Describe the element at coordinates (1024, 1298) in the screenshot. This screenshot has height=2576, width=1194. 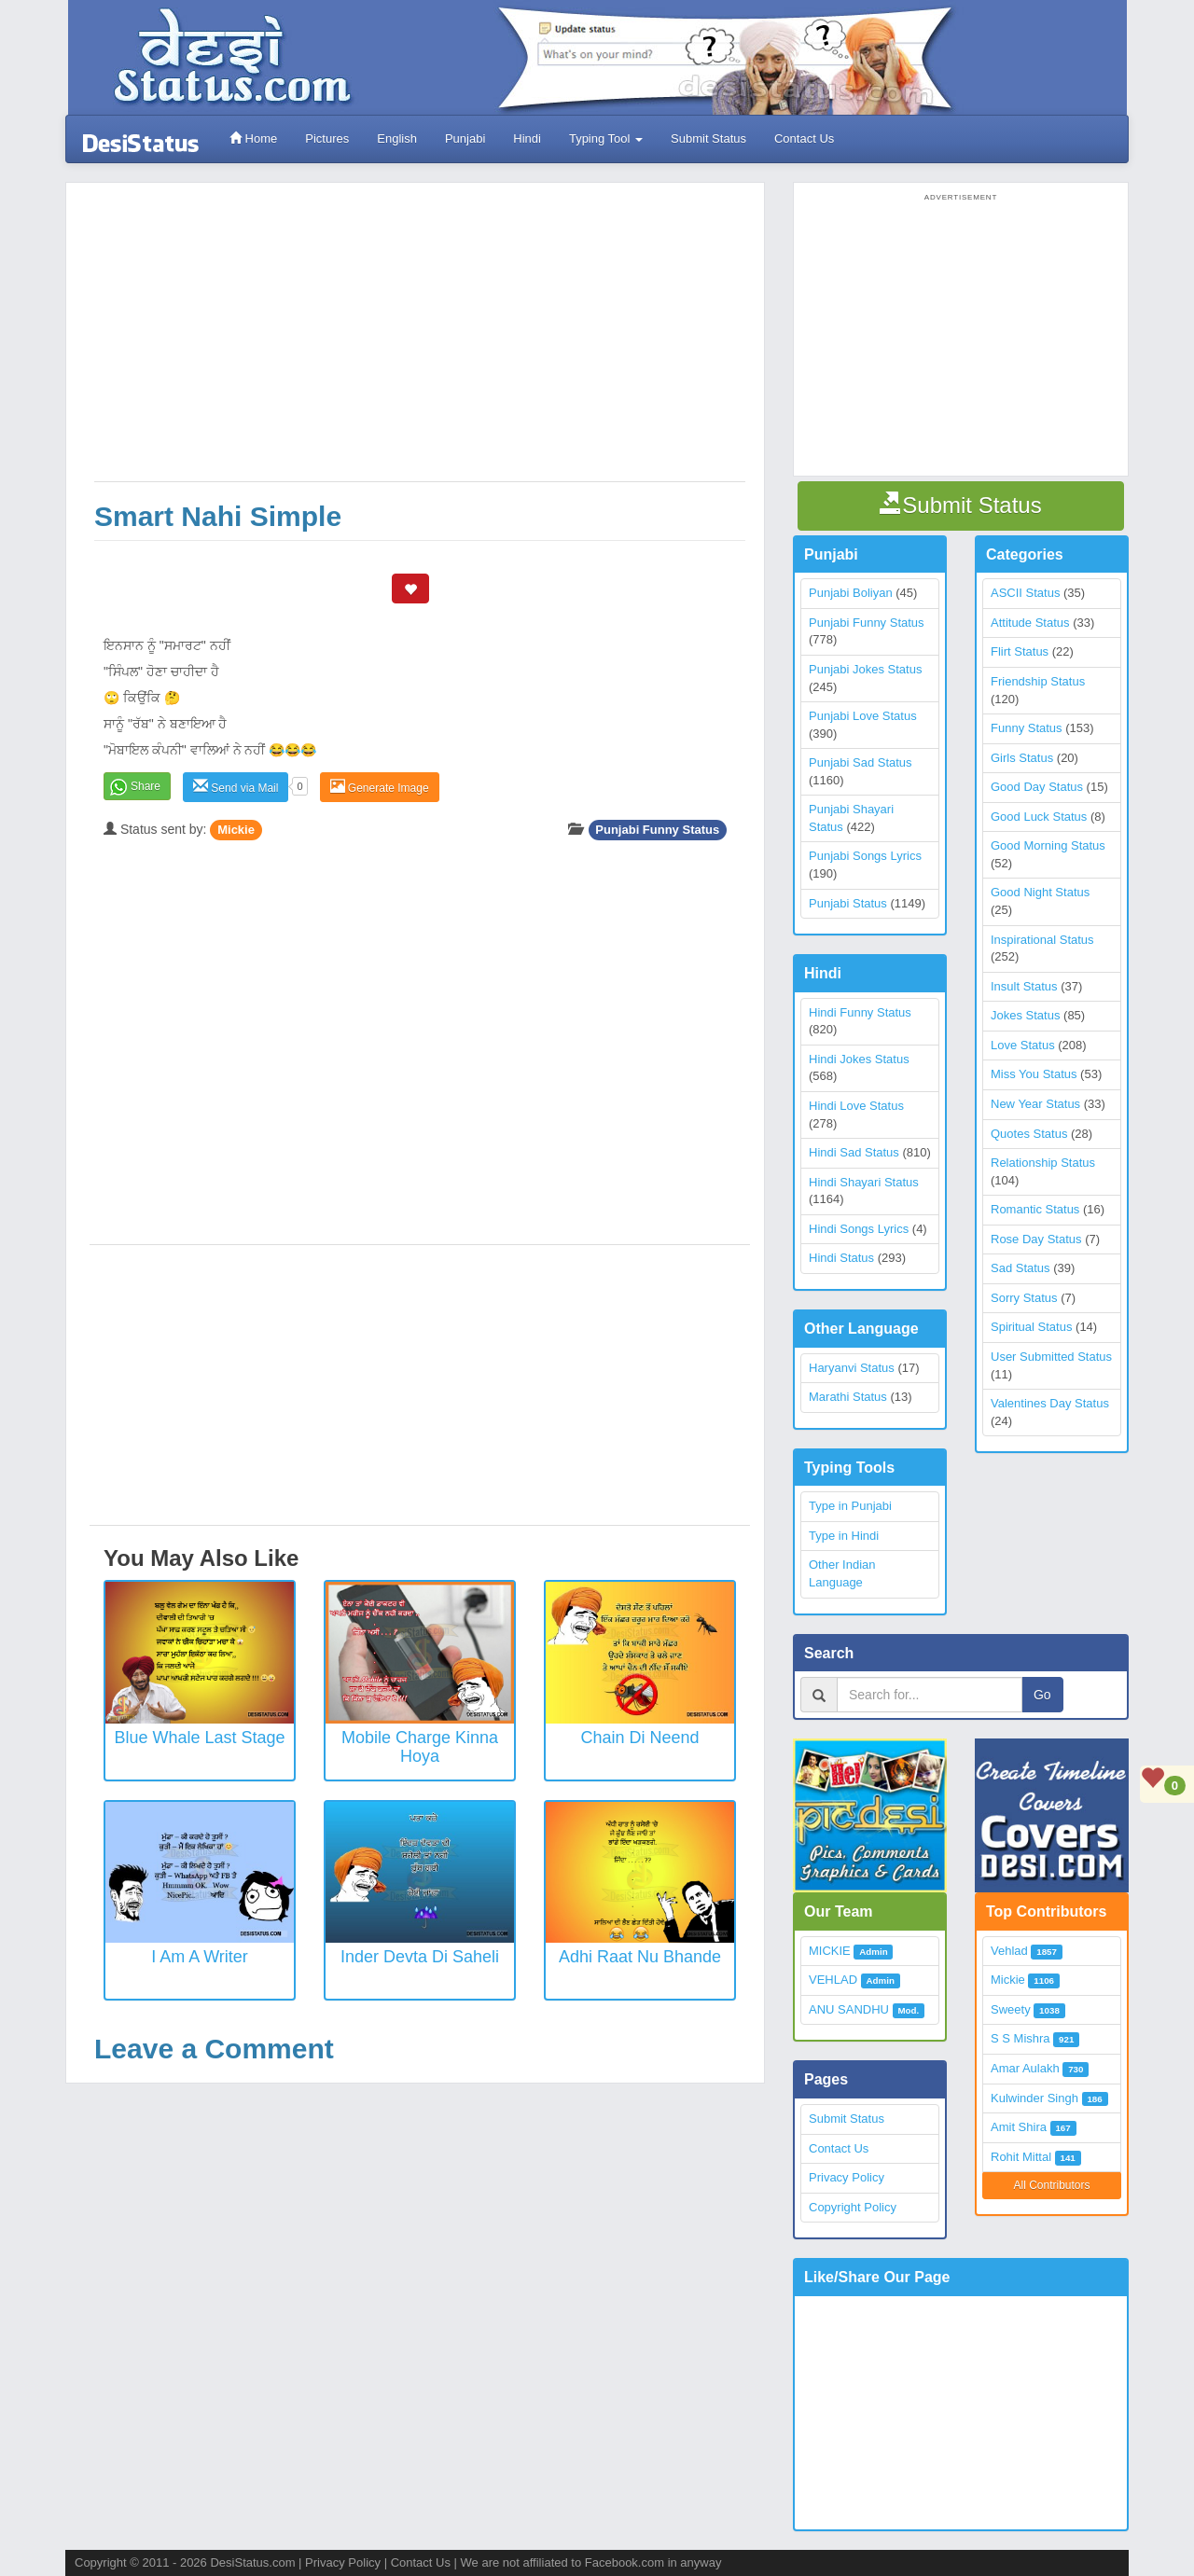
I see `Sorry Status` at that location.